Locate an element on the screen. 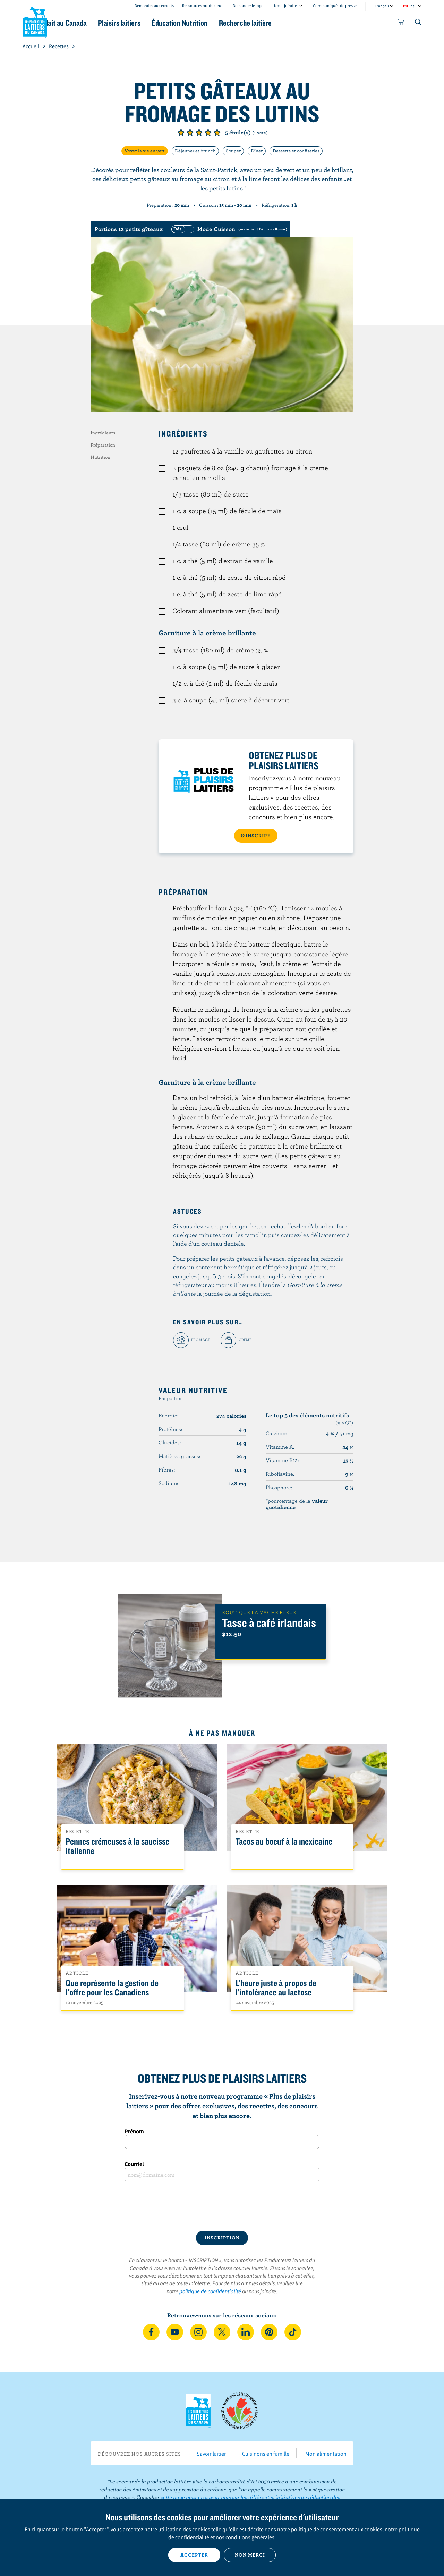  Nous joindre [combobox] is located at coordinates (285, 5).